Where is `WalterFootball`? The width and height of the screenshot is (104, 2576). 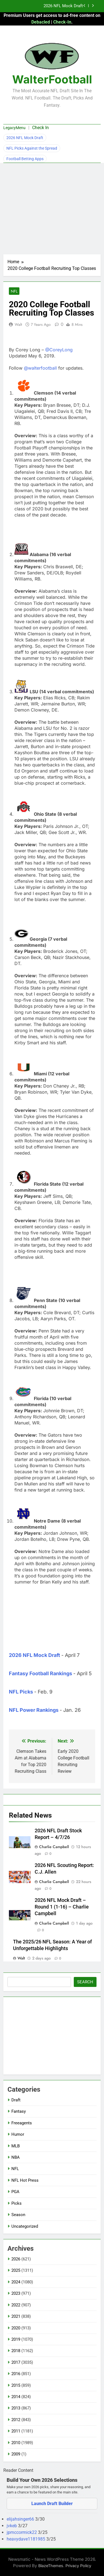 WalterFootball is located at coordinates (52, 79).